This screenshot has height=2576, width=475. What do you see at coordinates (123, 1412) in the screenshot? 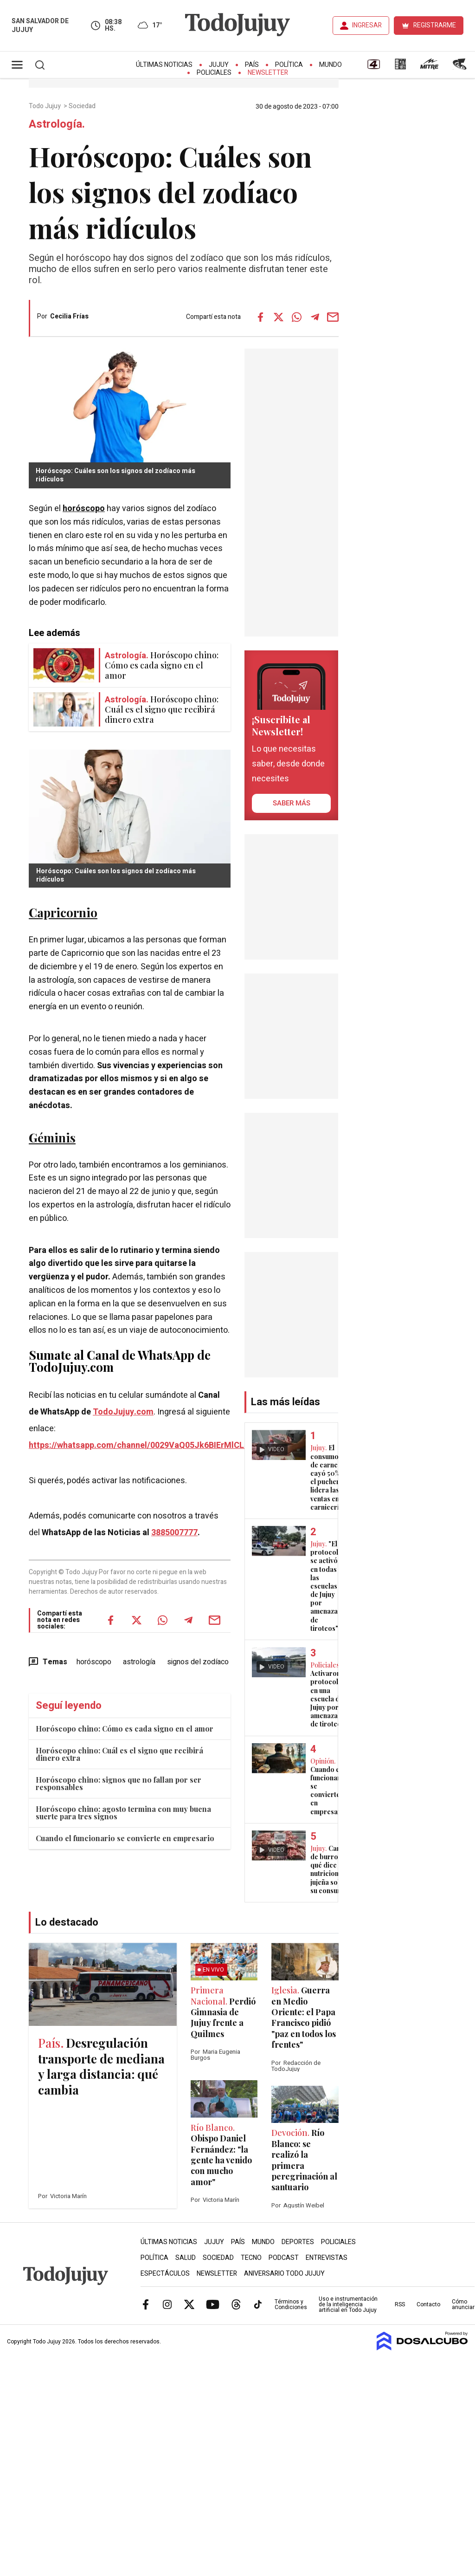
I see `TodoJujuy.com` at bounding box center [123, 1412].